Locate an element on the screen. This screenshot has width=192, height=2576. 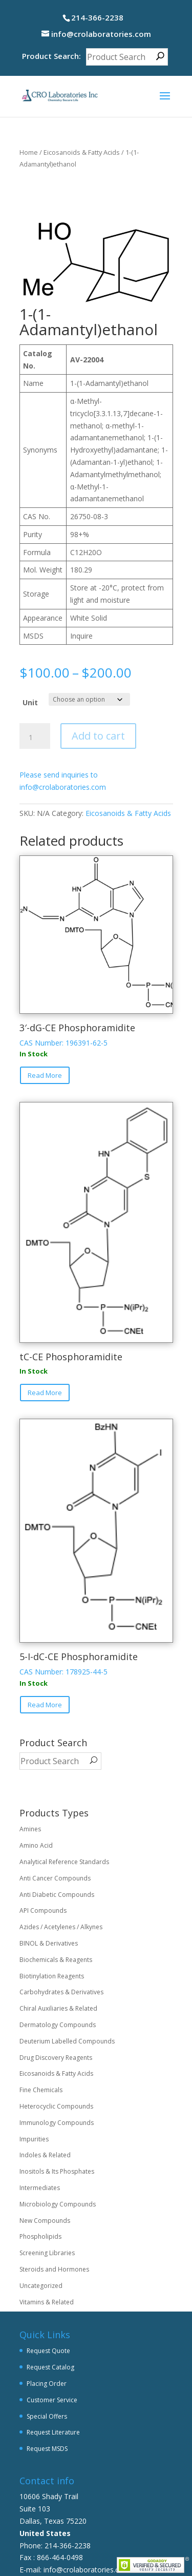
Drug Discovery Reagents is located at coordinates (55, 2057).